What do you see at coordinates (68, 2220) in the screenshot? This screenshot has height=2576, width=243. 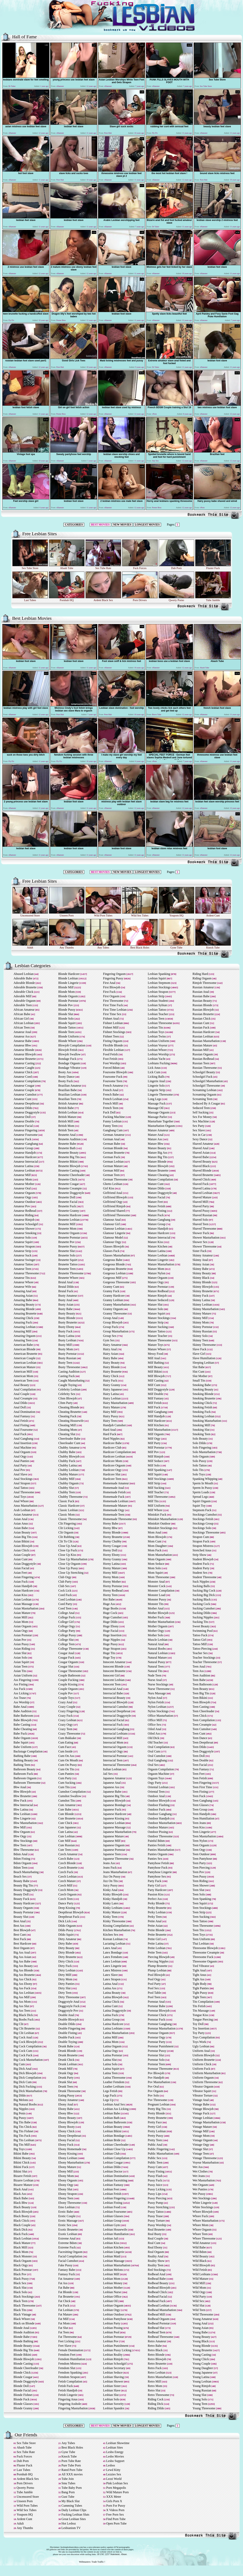 I see `Erotic Massage` at bounding box center [68, 2220].